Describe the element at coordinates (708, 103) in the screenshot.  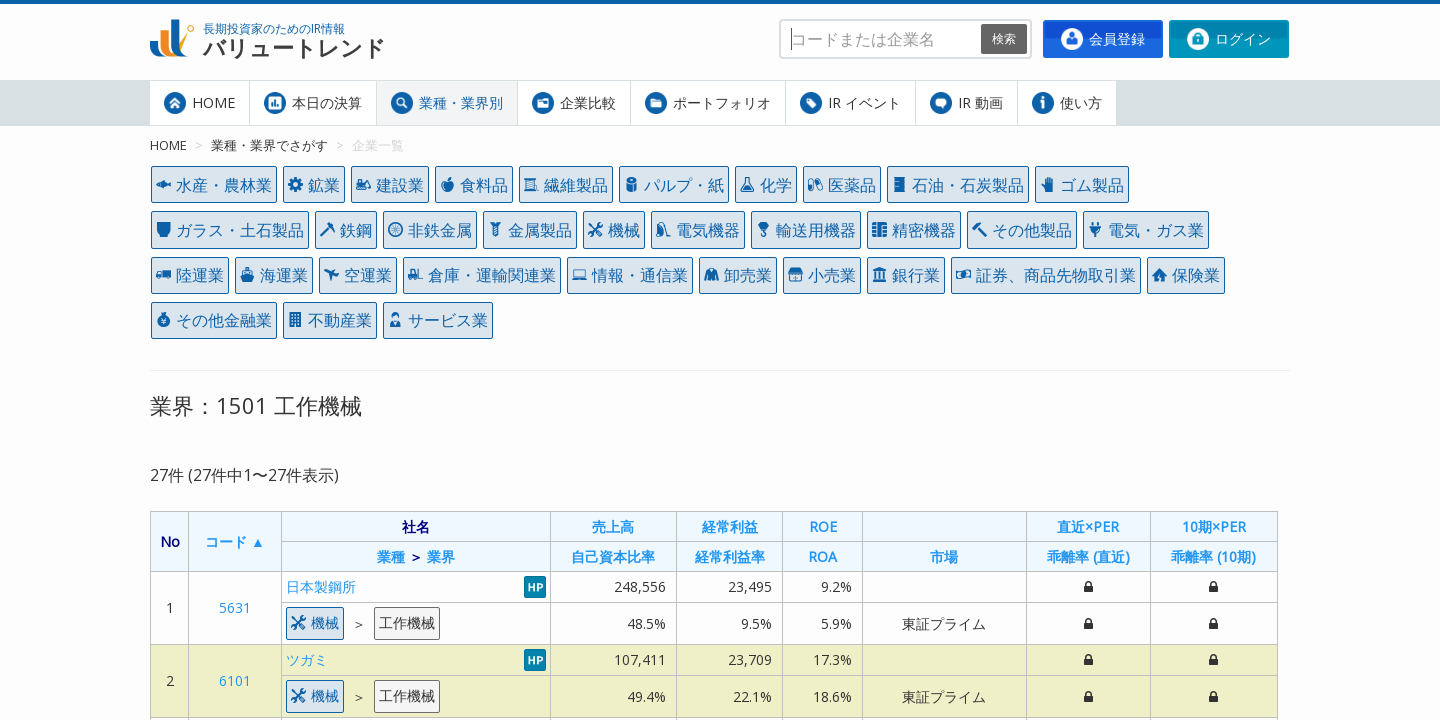
I see `ポートフォリオ` at that location.